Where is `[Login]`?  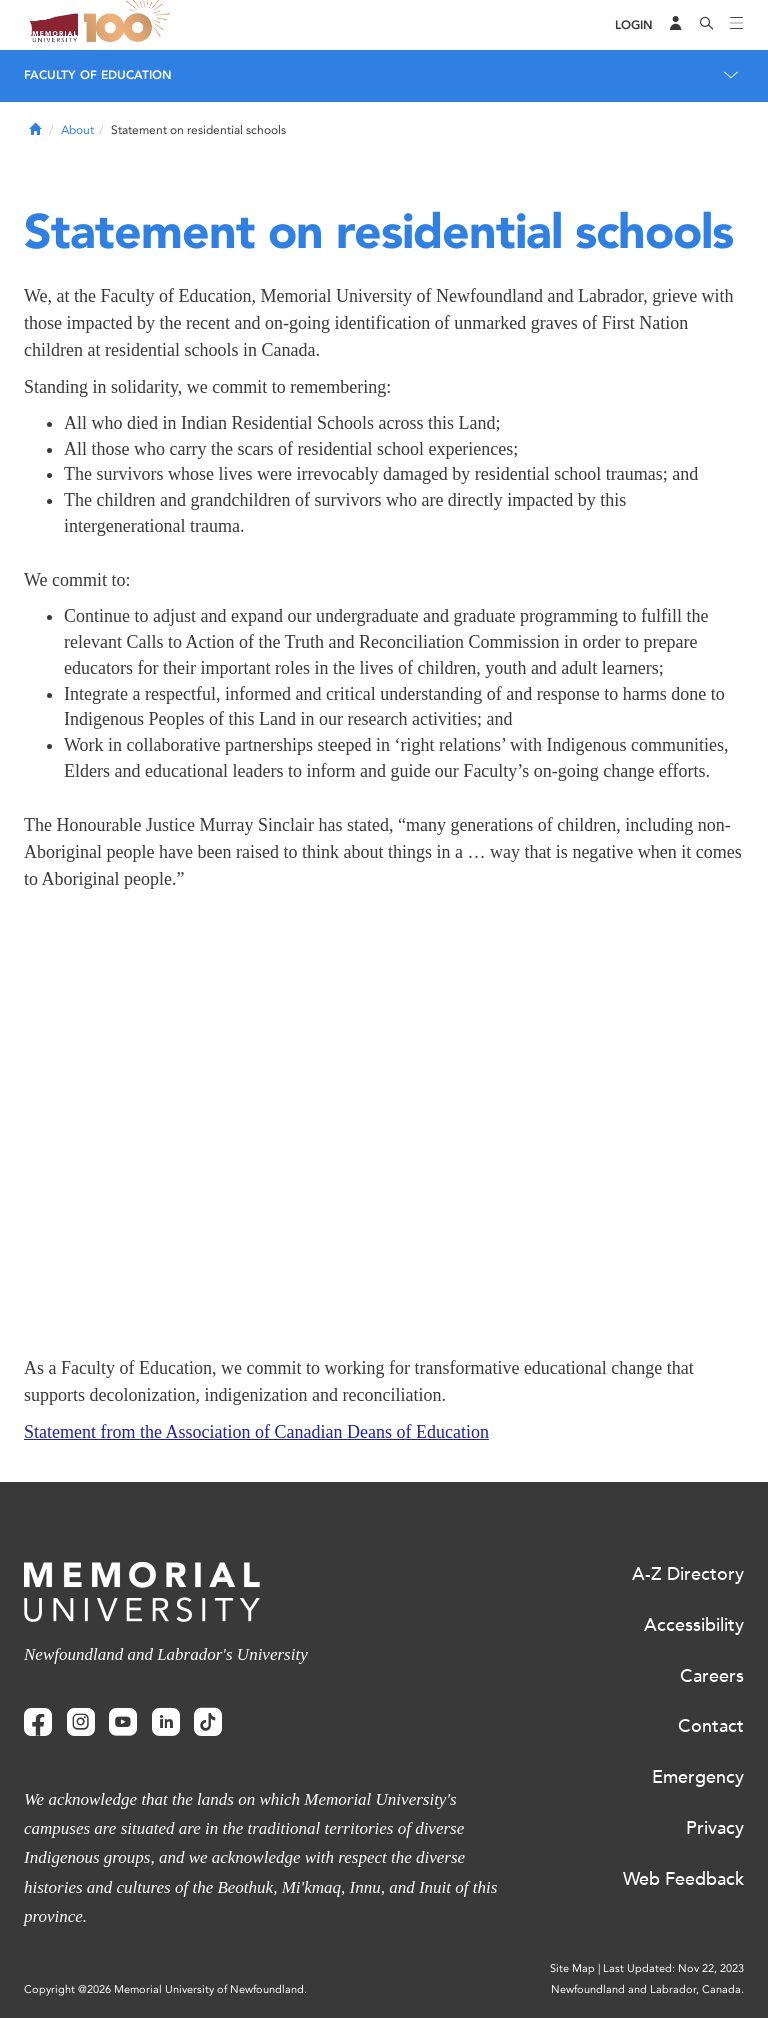 [Login] is located at coordinates (634, 25).